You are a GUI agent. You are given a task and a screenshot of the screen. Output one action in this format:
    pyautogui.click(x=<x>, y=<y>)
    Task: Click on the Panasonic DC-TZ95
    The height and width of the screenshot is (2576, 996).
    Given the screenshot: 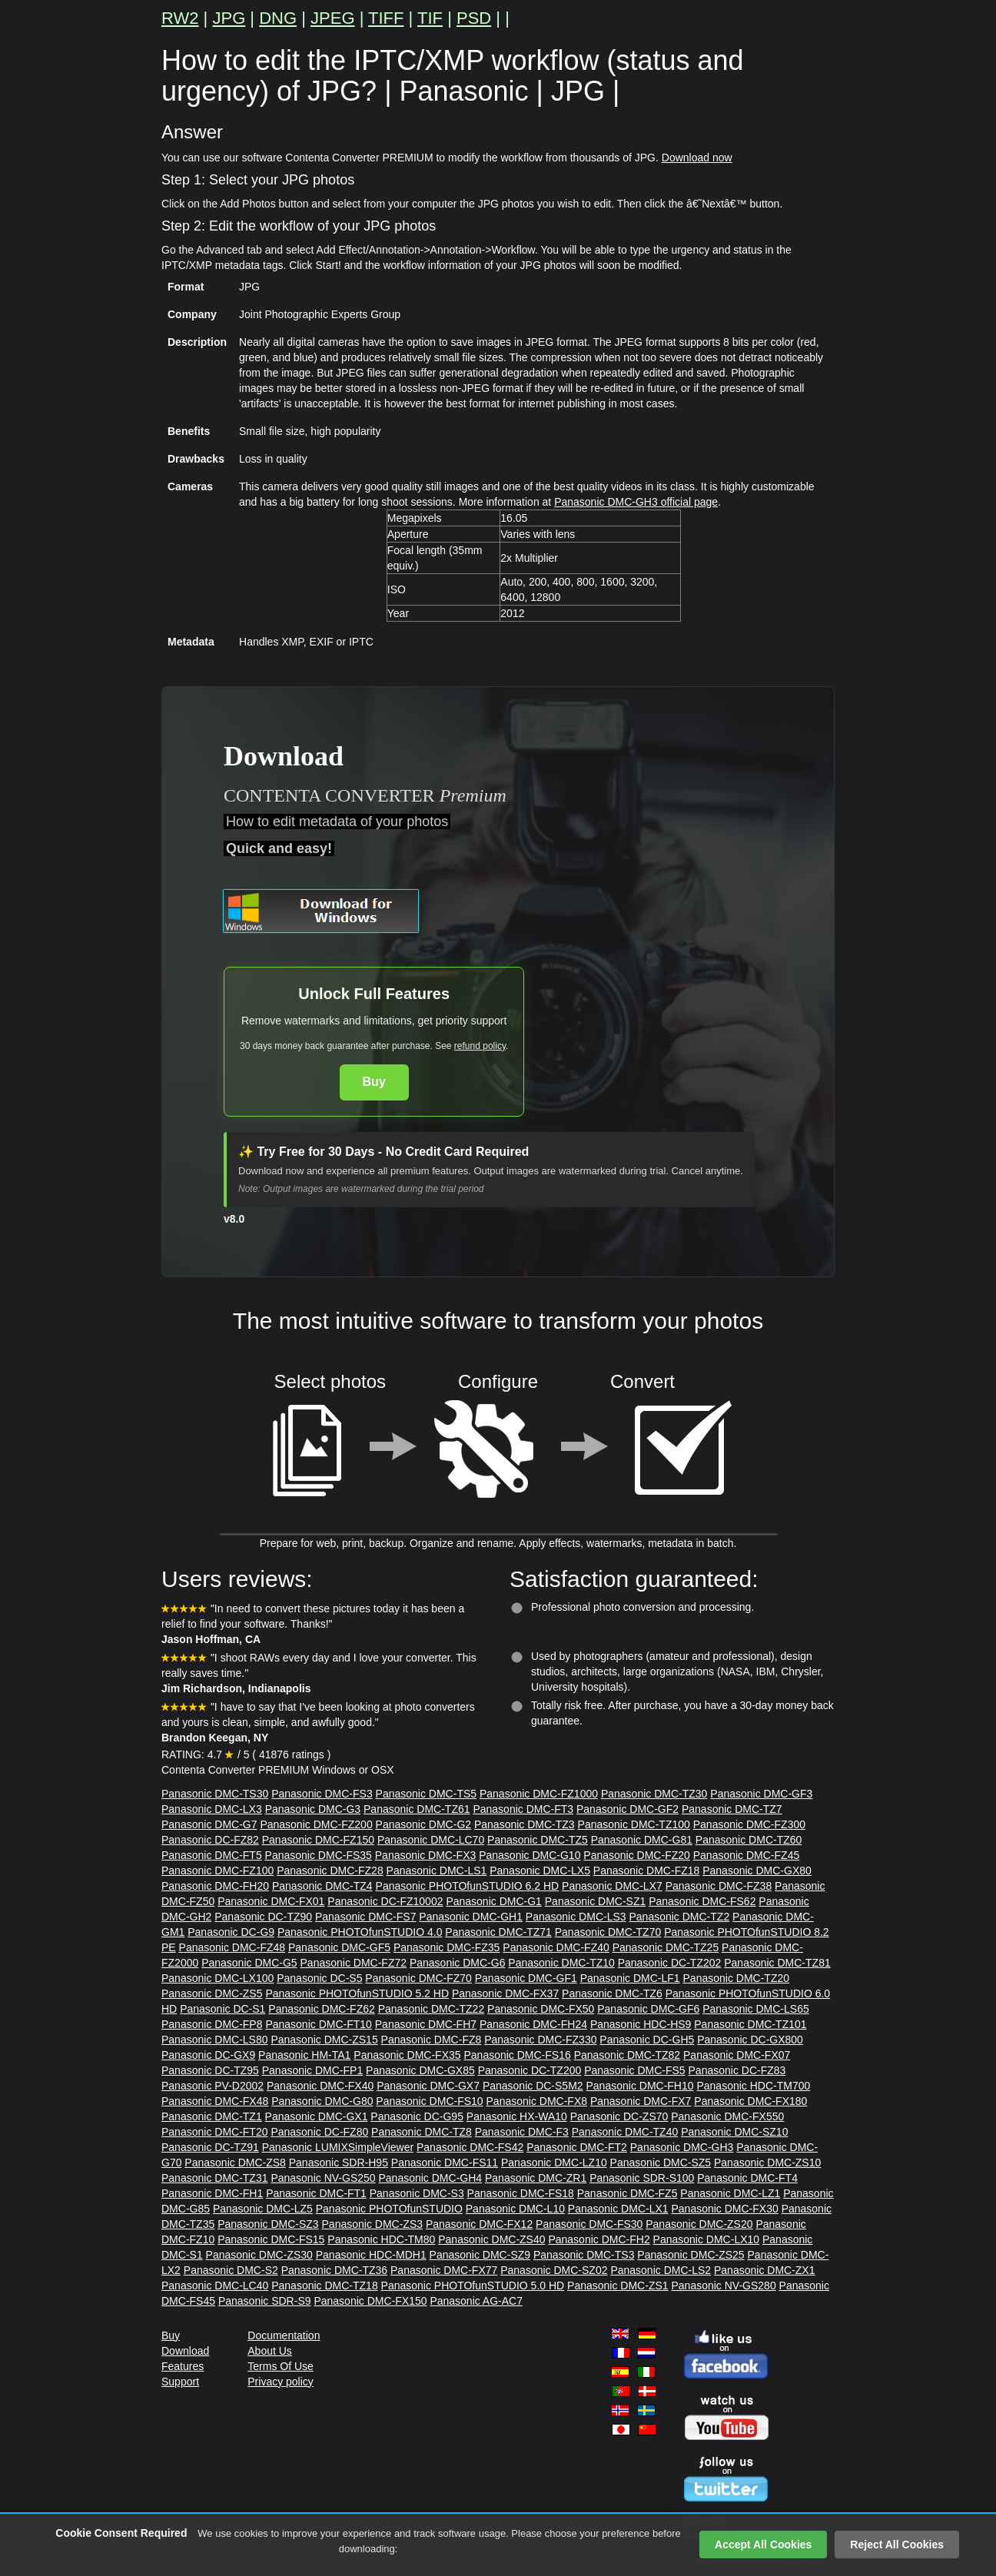 What is the action you would take?
    pyautogui.click(x=210, y=2070)
    